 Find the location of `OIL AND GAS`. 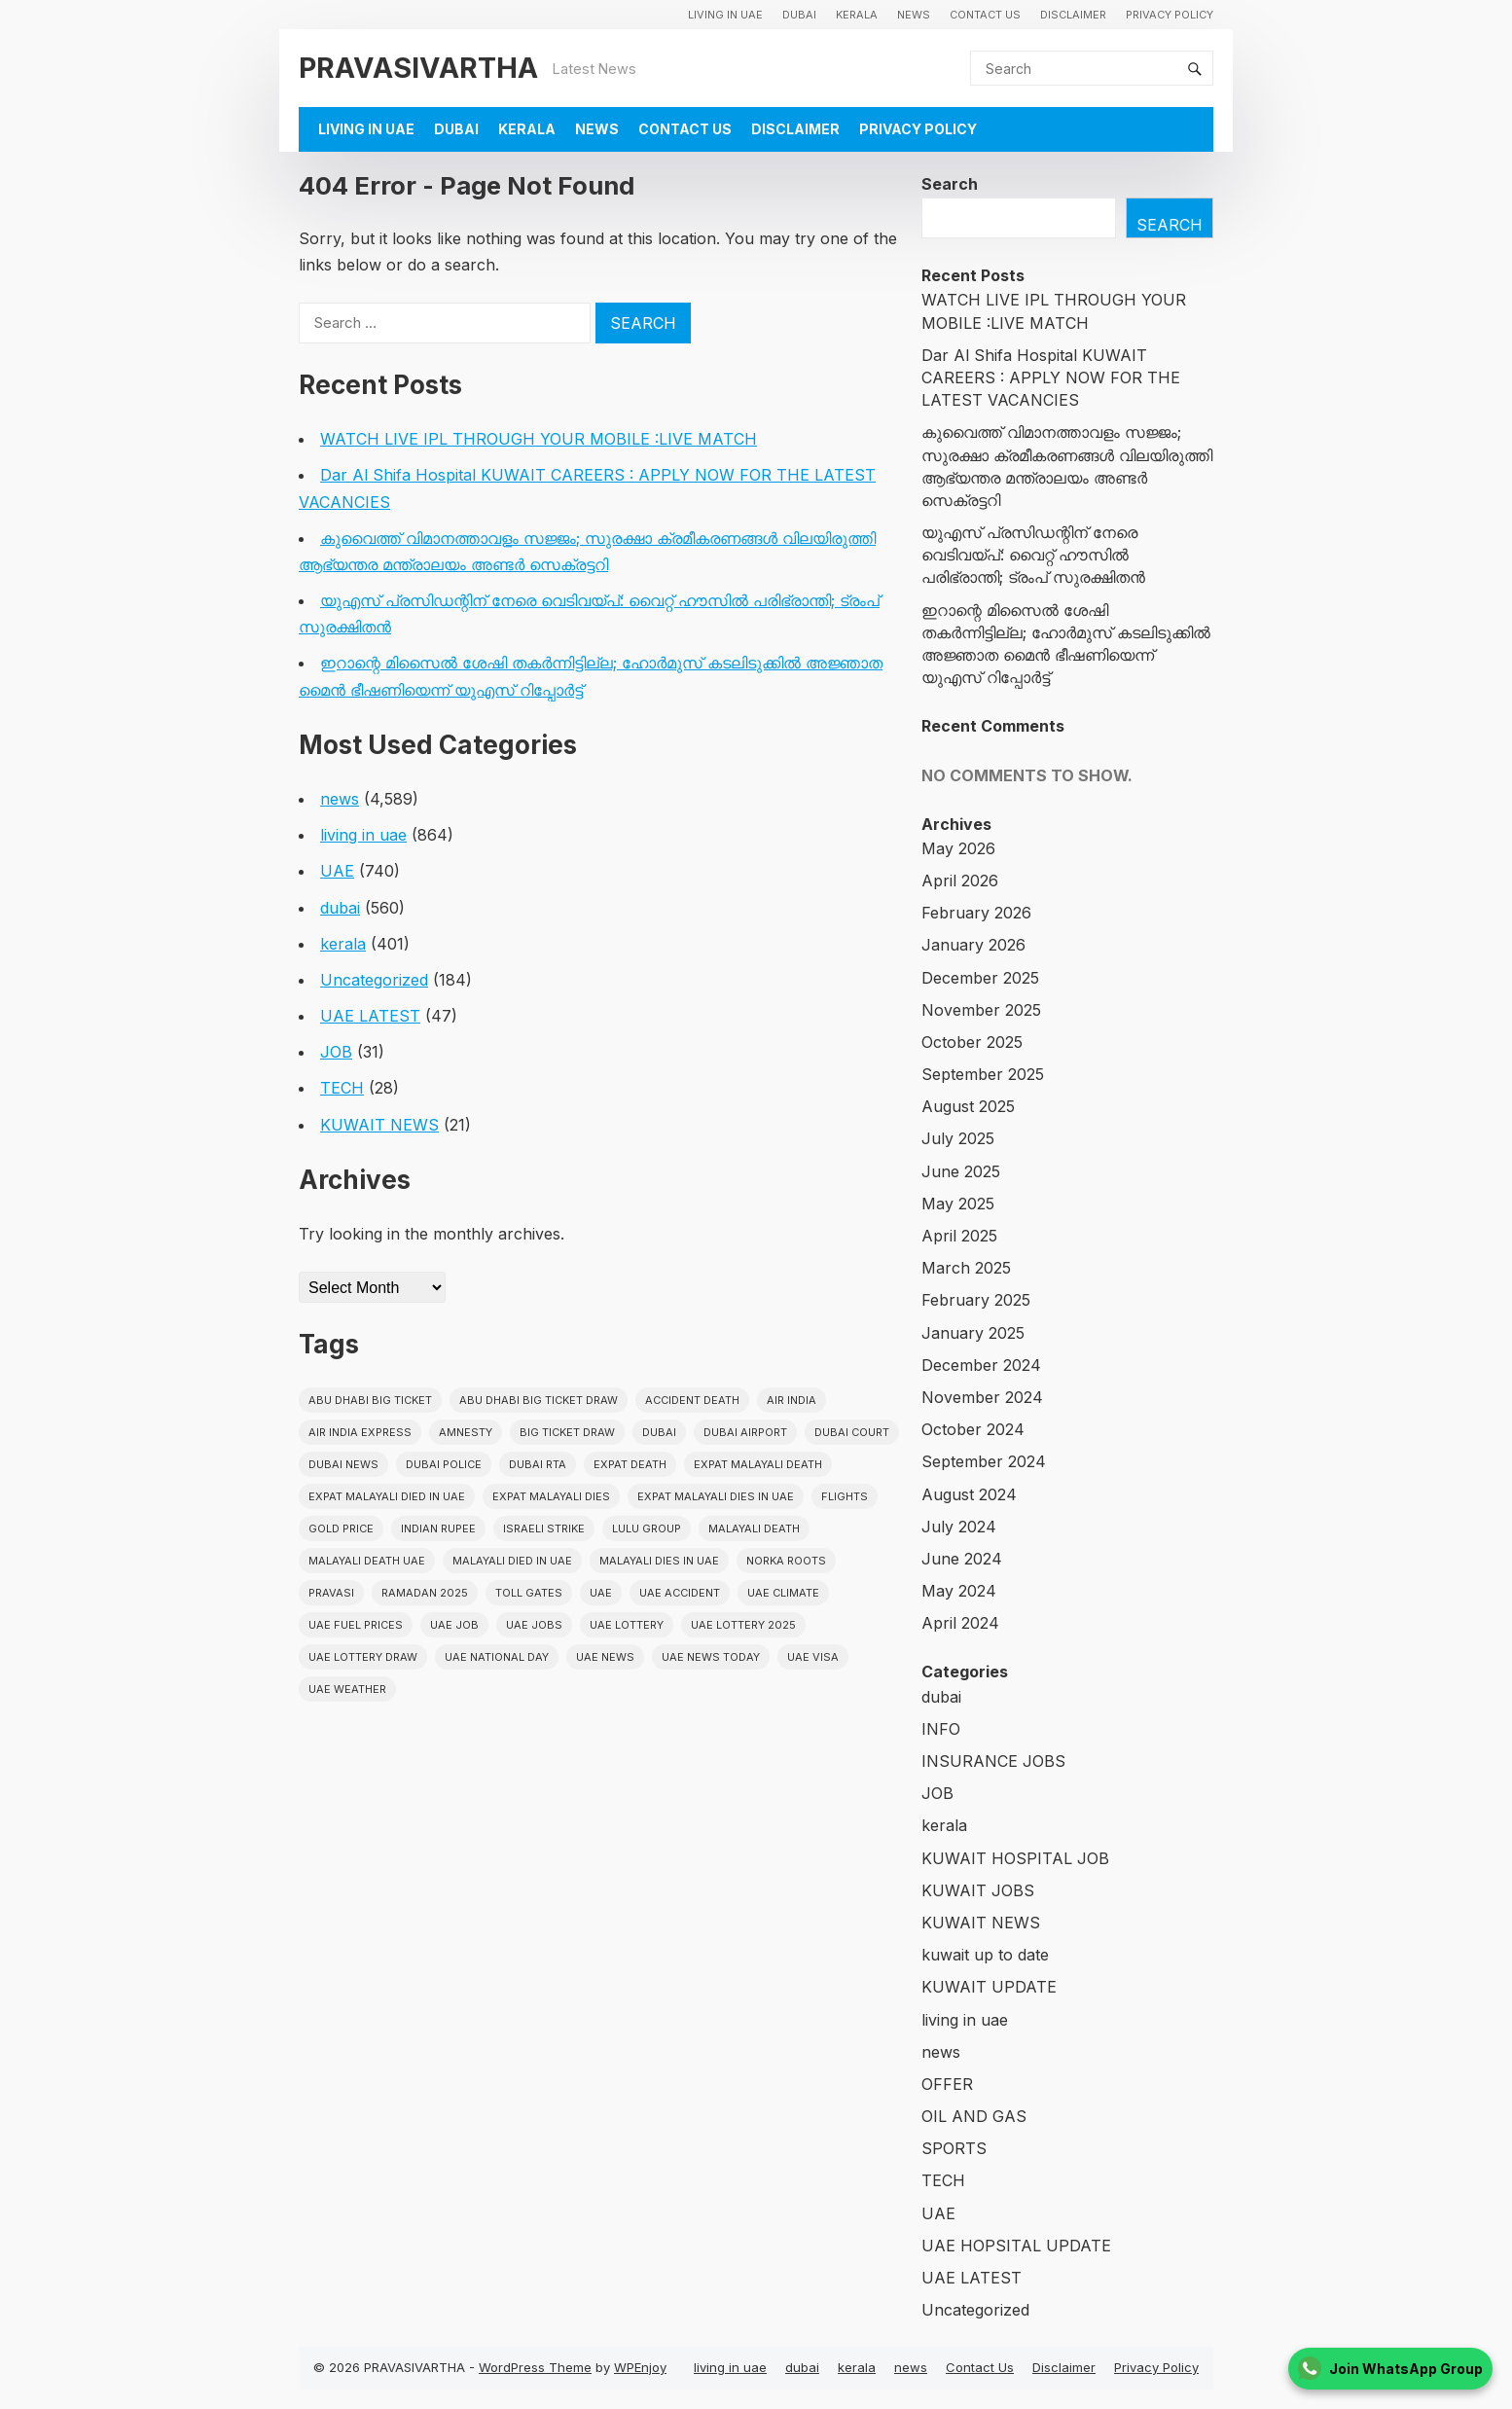

OIL AND GAS is located at coordinates (973, 2116).